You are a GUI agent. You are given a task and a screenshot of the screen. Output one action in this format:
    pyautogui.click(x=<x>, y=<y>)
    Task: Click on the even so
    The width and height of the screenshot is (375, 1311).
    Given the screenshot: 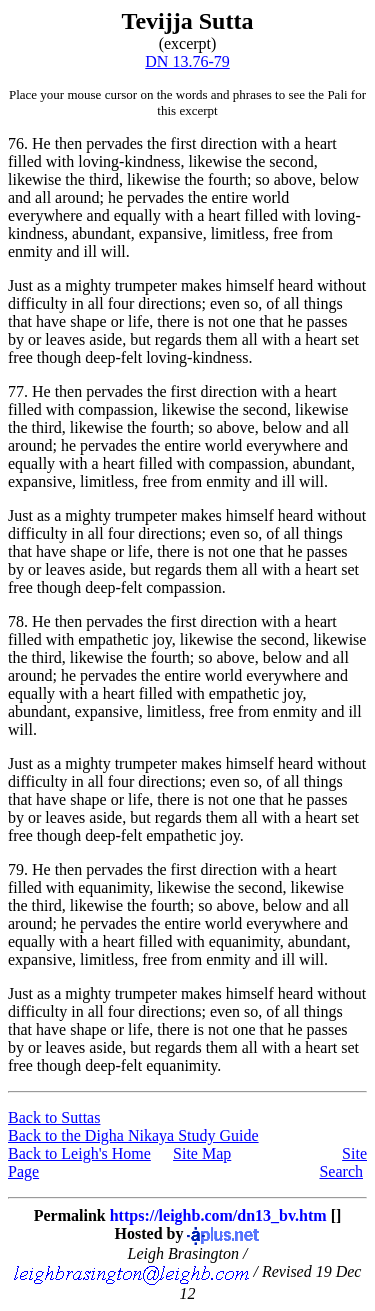 What is the action you would take?
    pyautogui.click(x=234, y=303)
    